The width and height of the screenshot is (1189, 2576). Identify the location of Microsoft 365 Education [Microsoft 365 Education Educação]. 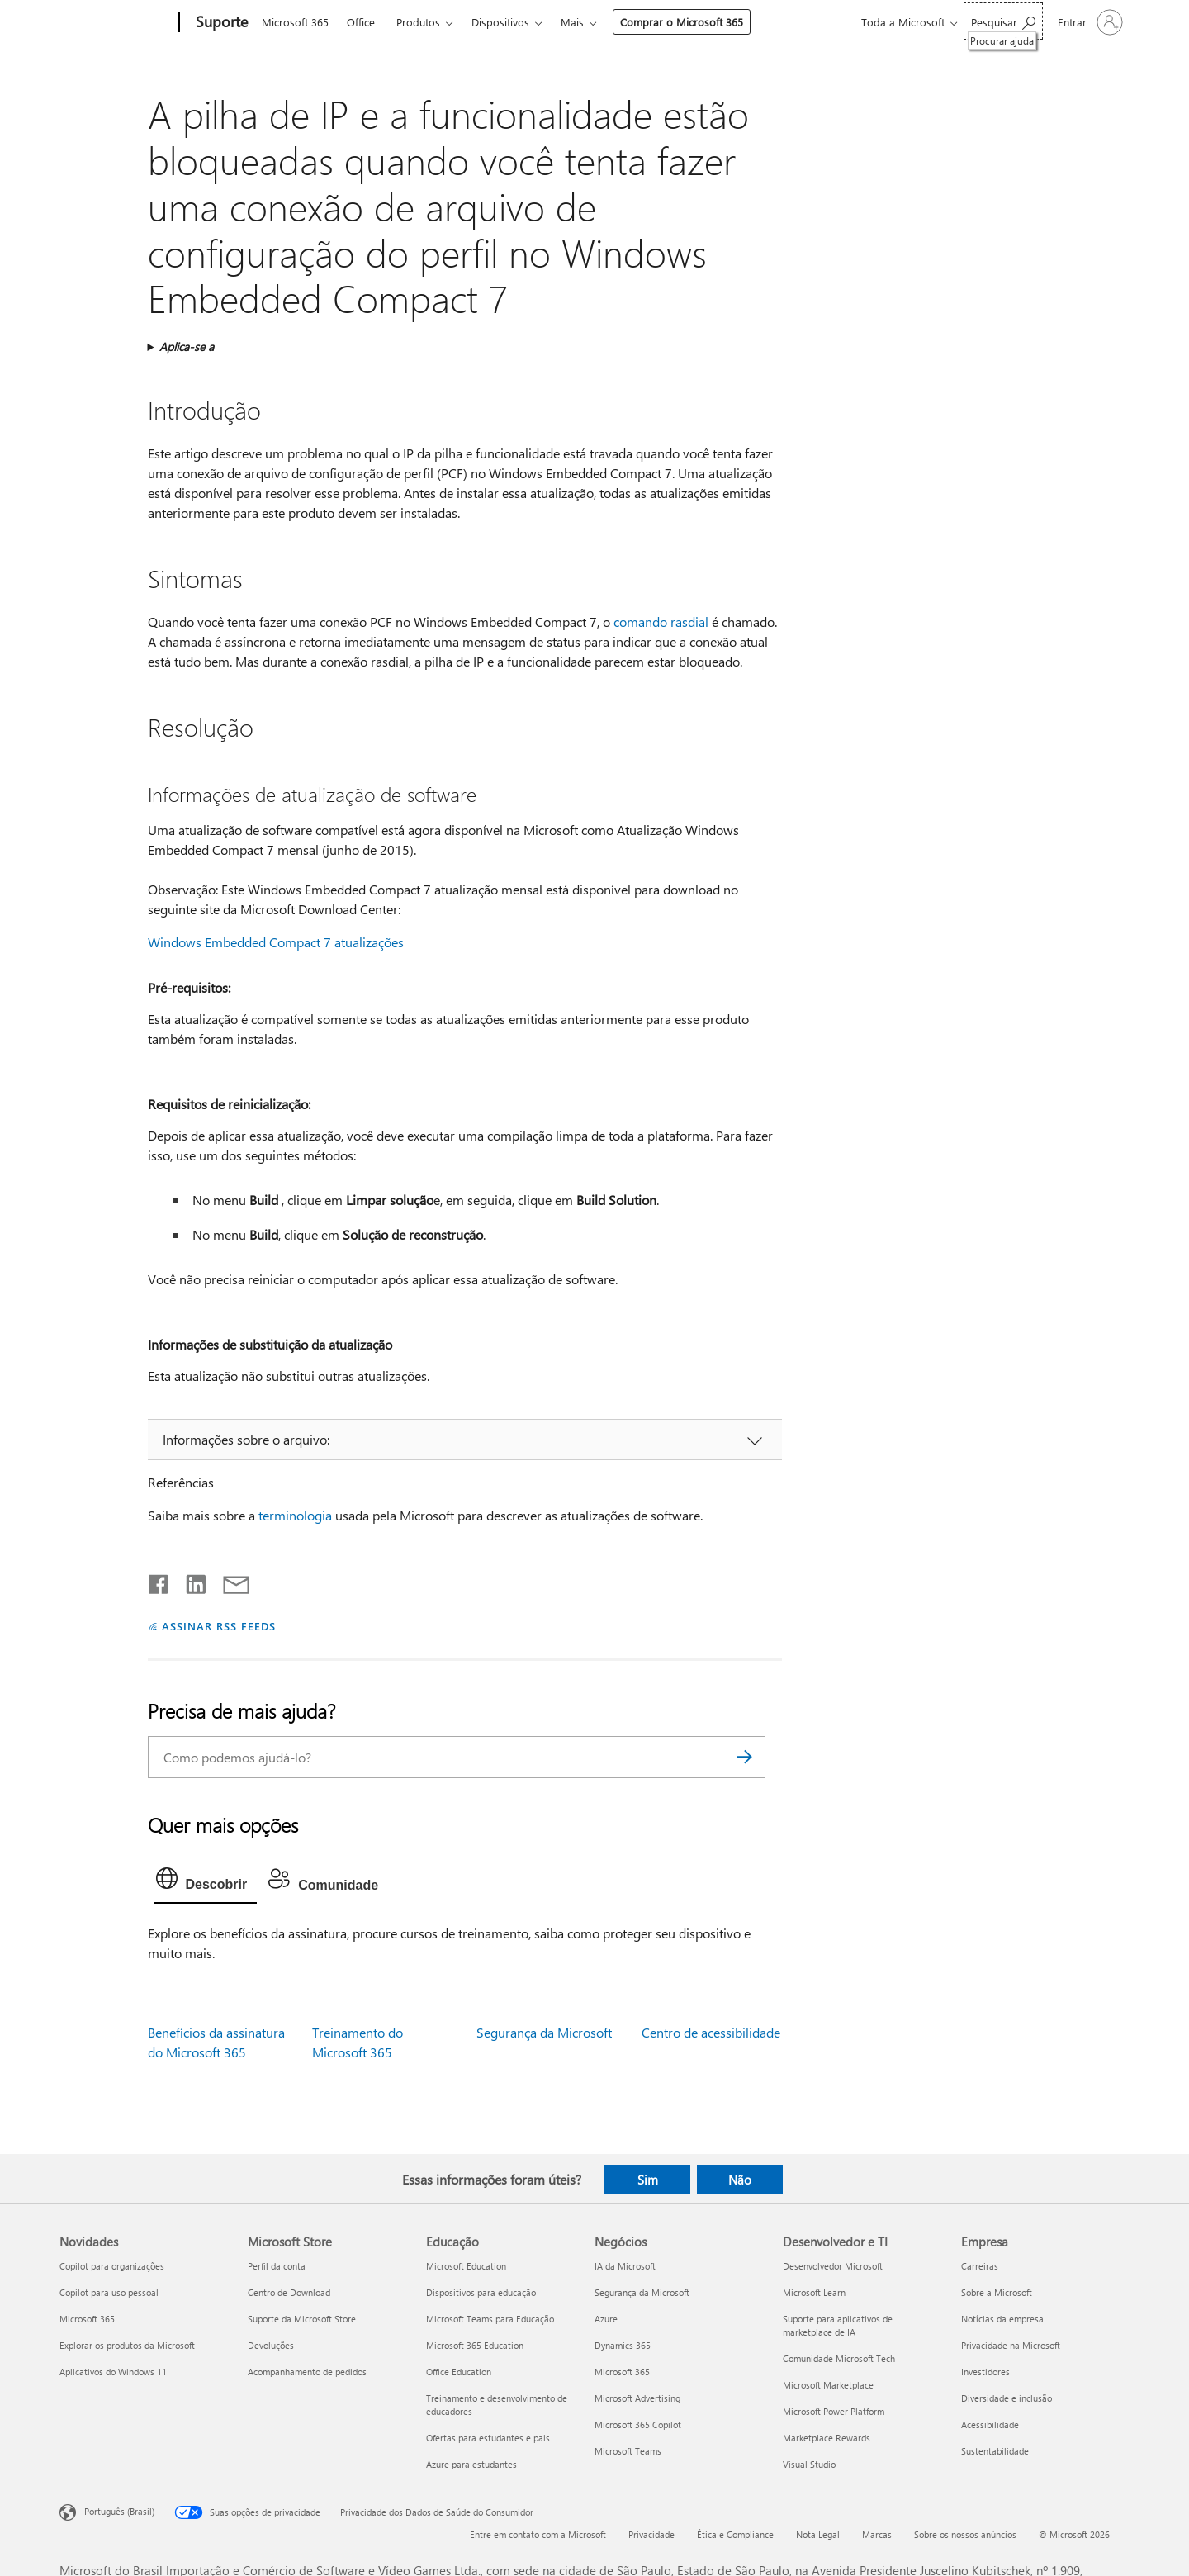
(474, 2345).